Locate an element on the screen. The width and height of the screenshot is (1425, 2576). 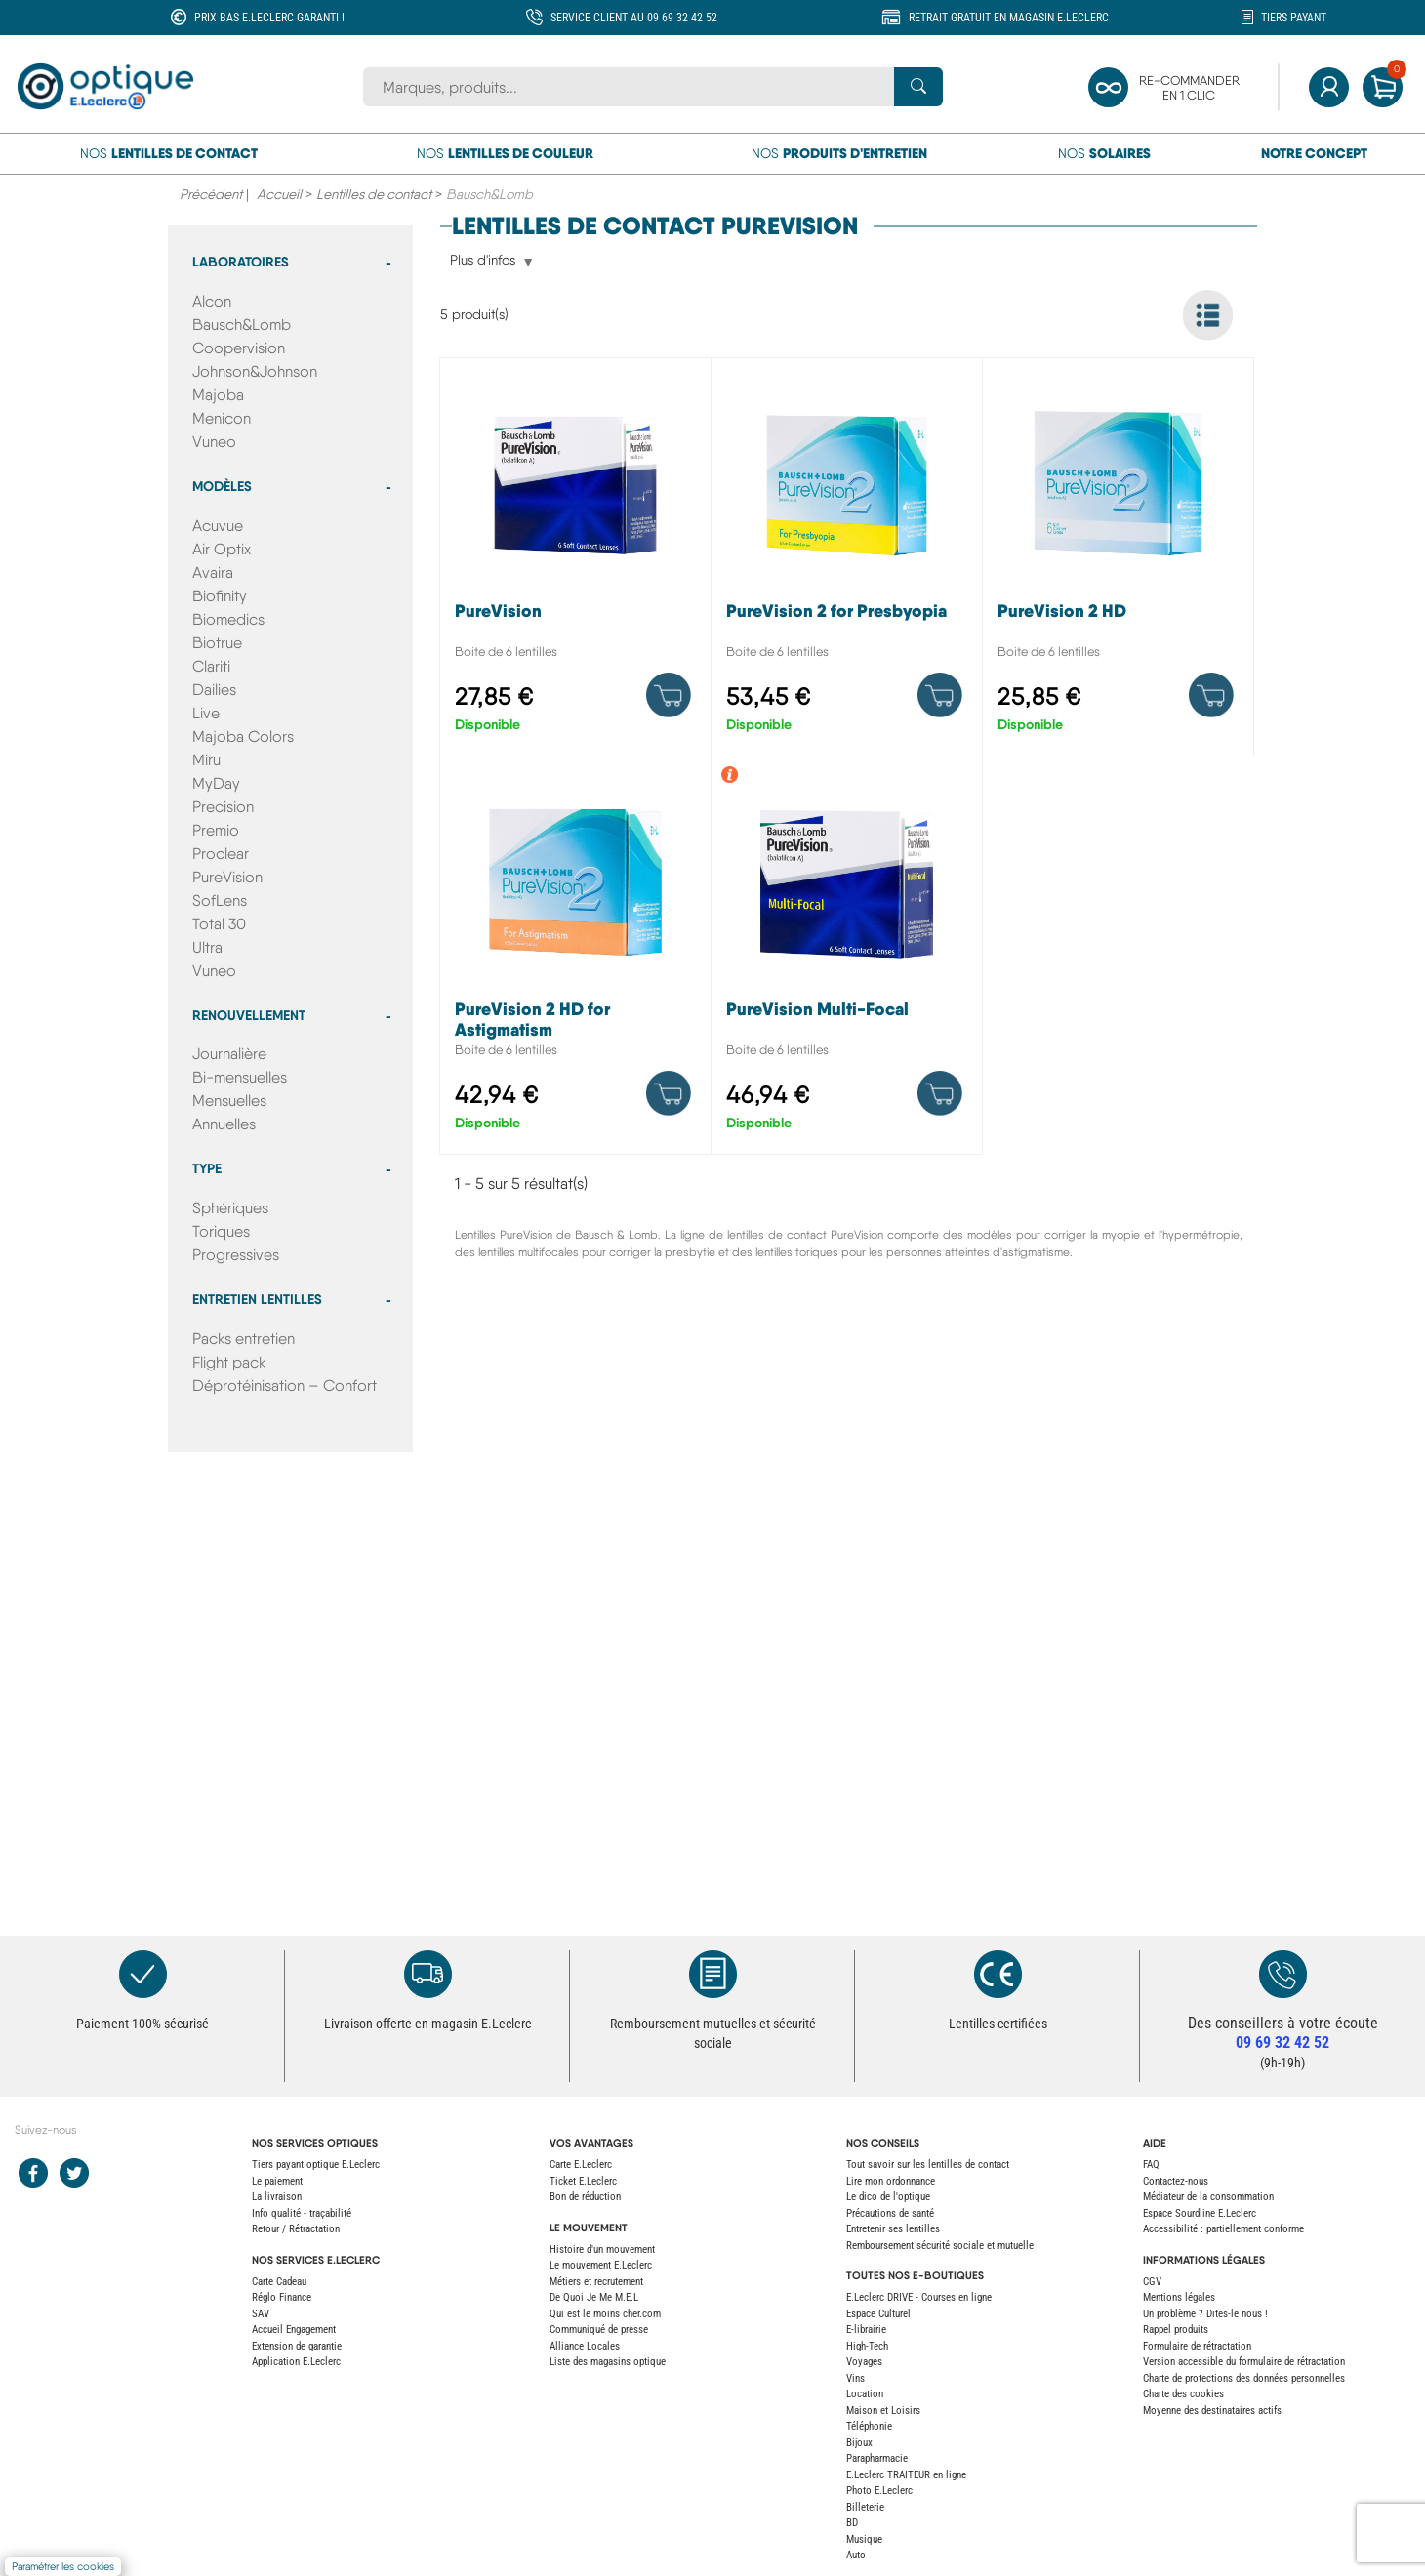
Avaira is located at coordinates (212, 572).